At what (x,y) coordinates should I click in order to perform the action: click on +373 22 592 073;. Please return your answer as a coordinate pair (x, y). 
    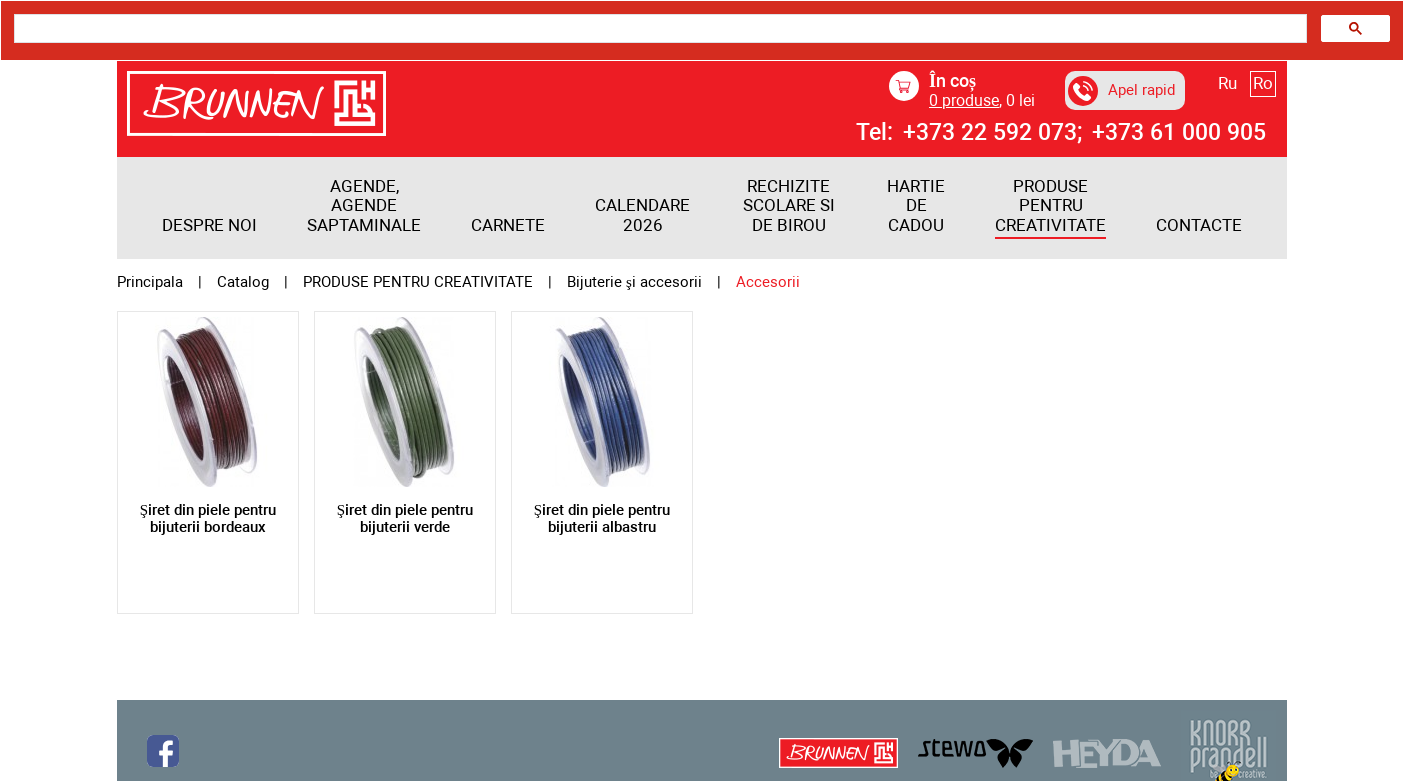
    Looking at the image, I should click on (992, 133).